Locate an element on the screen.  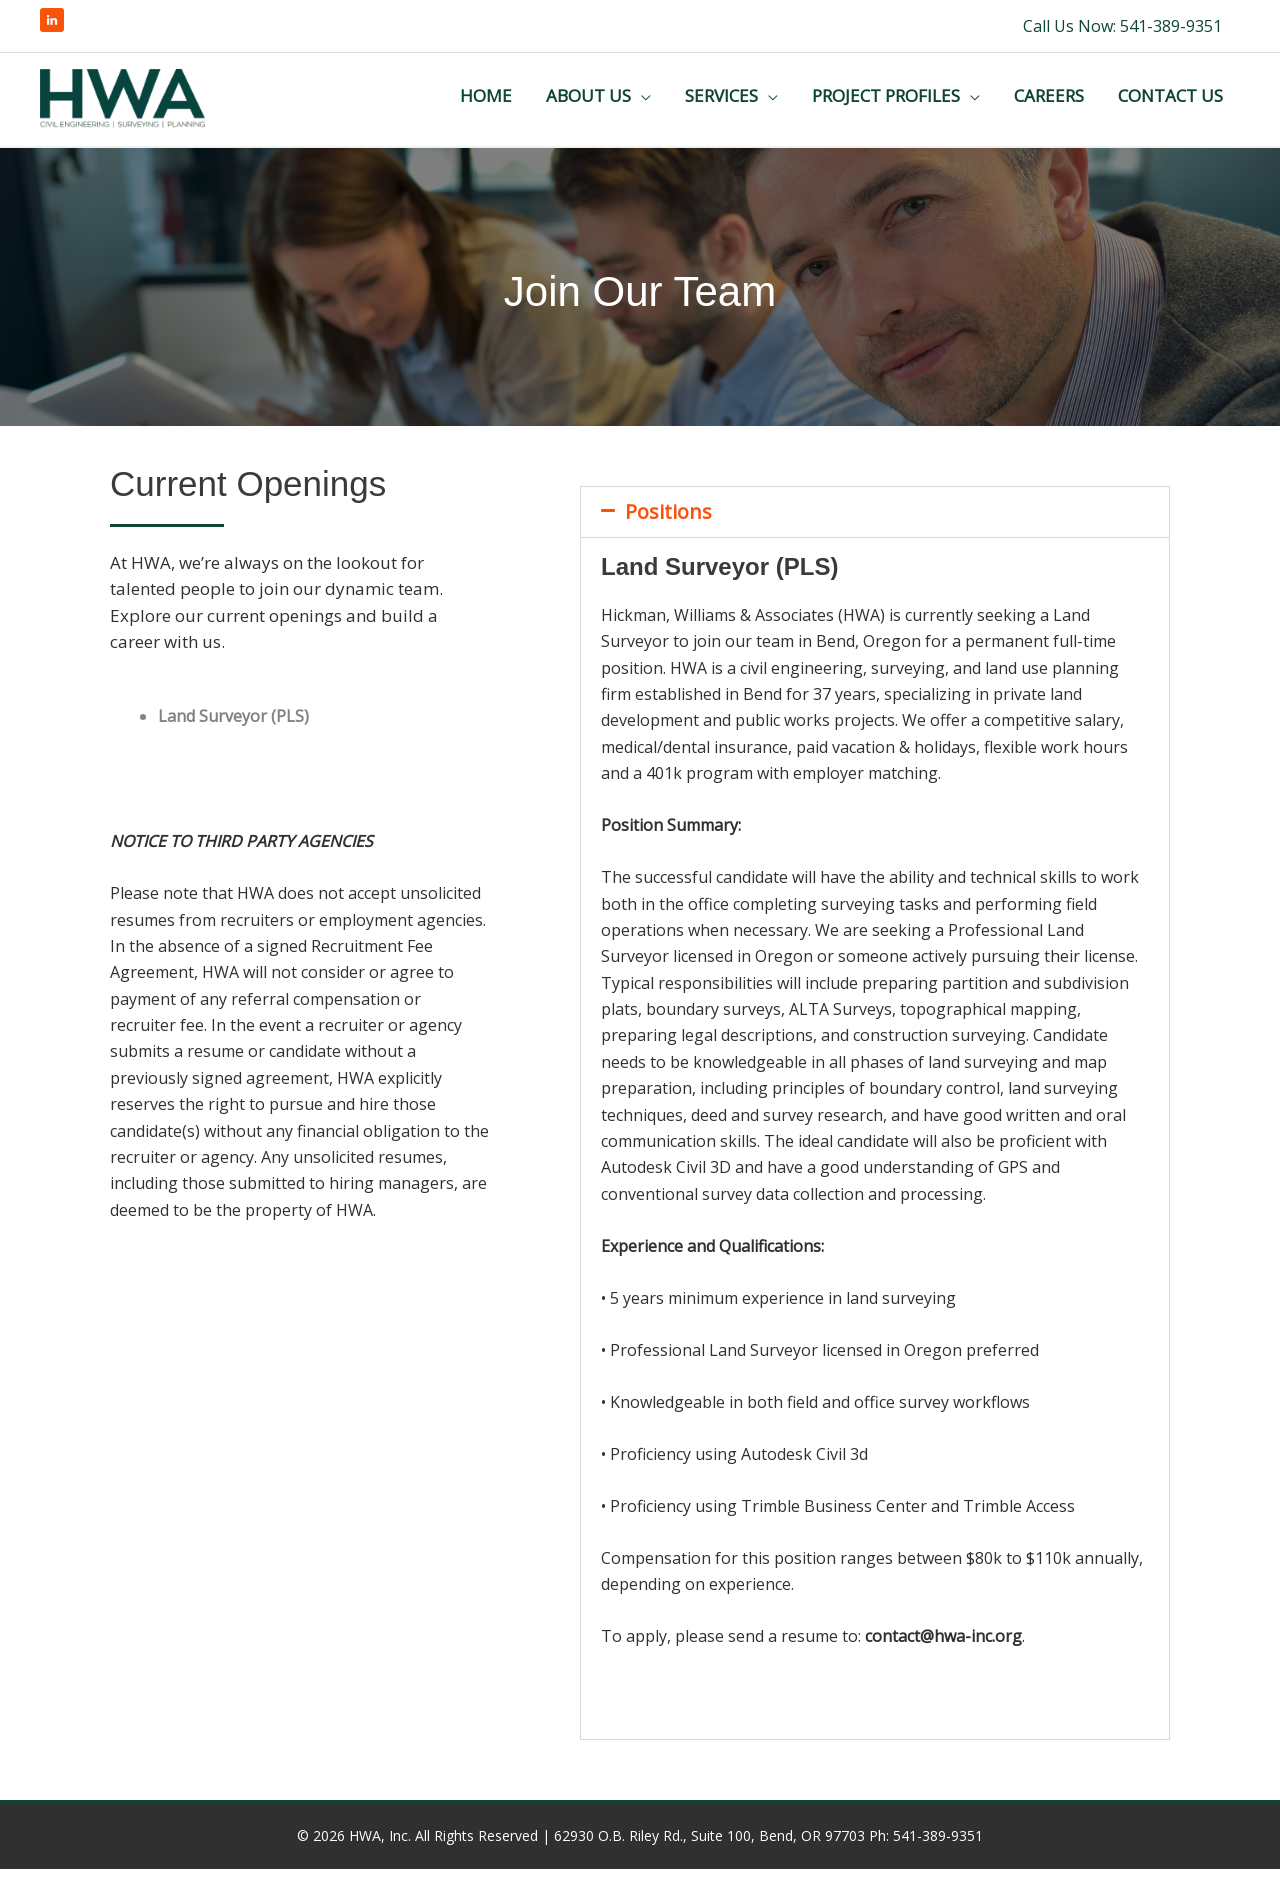
[button] is located at coordinates (875, 523).